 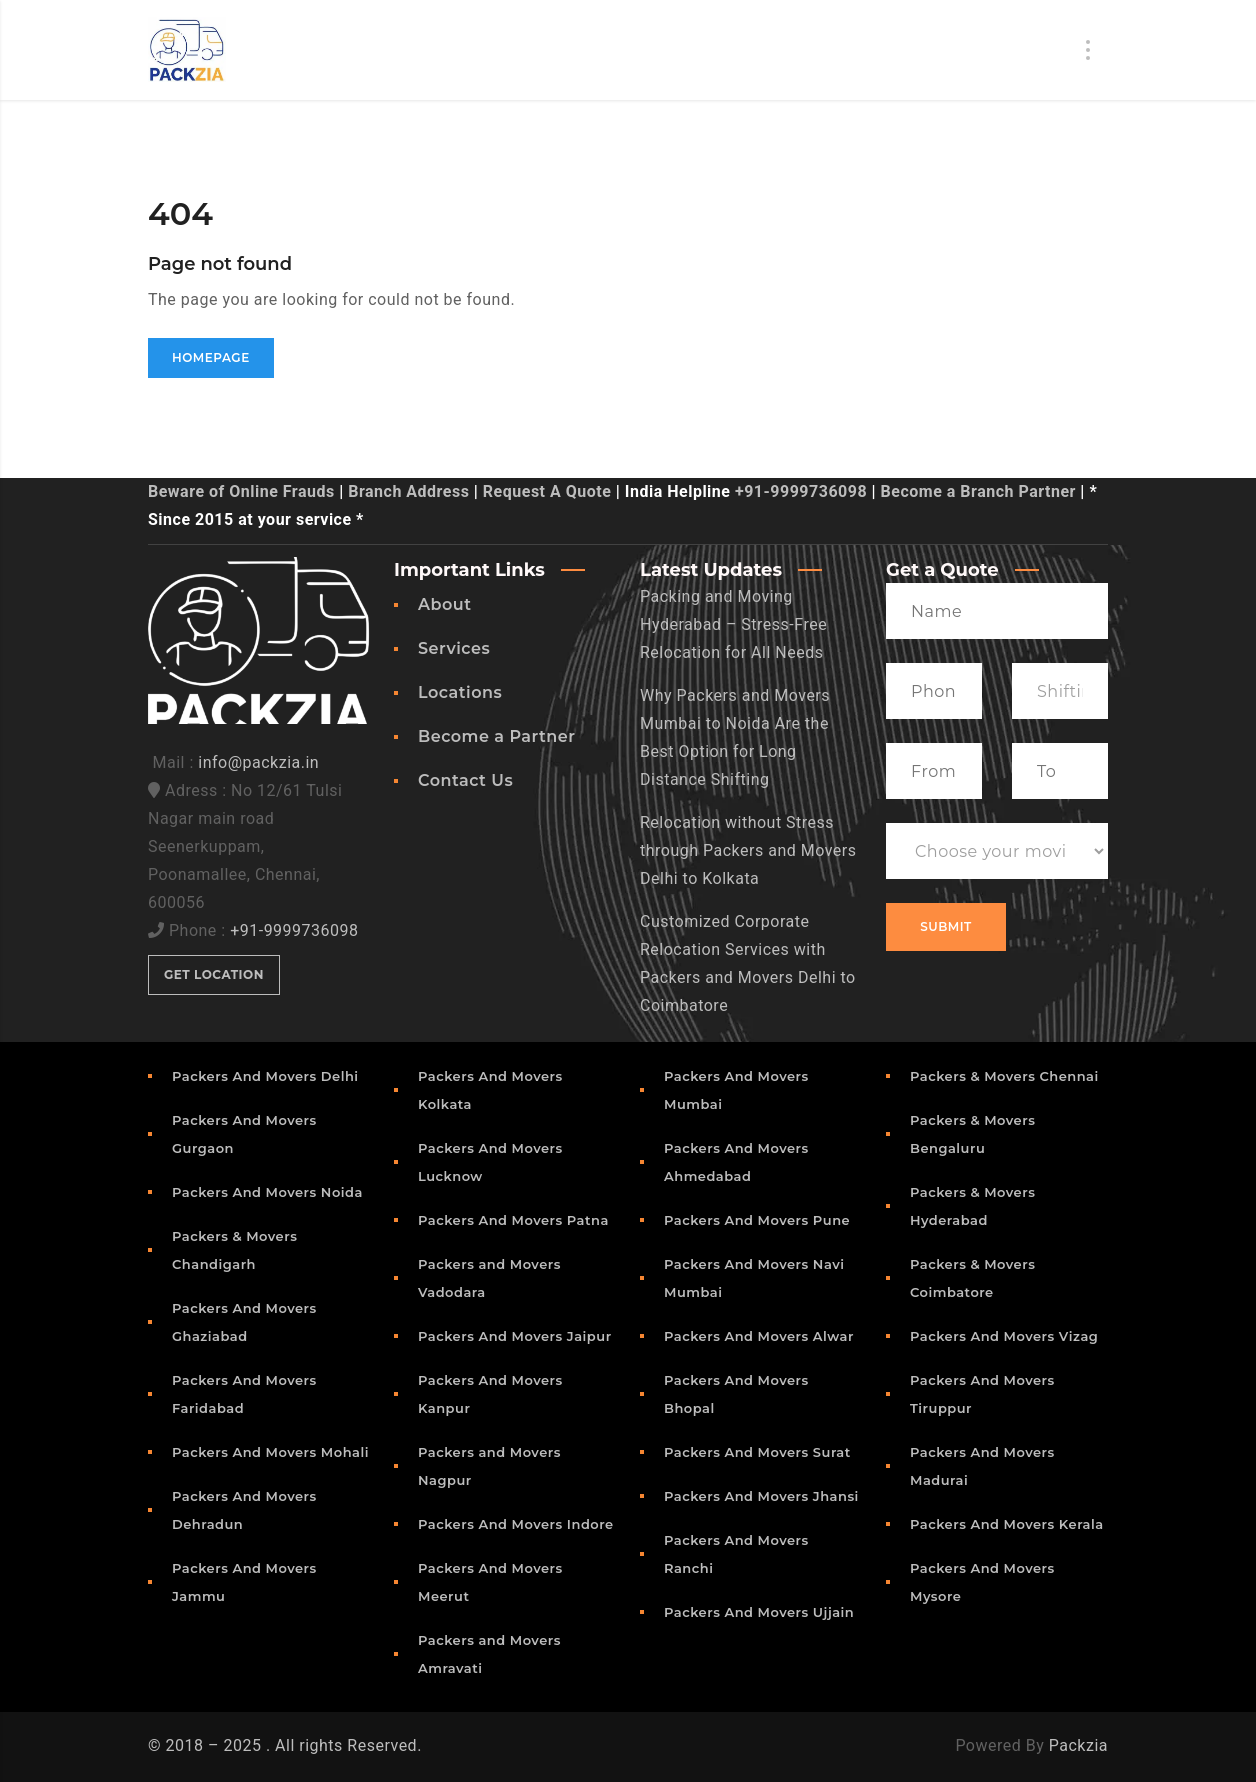 What do you see at coordinates (972, 1206) in the screenshot?
I see `Packers & Movers Hyderabad` at bounding box center [972, 1206].